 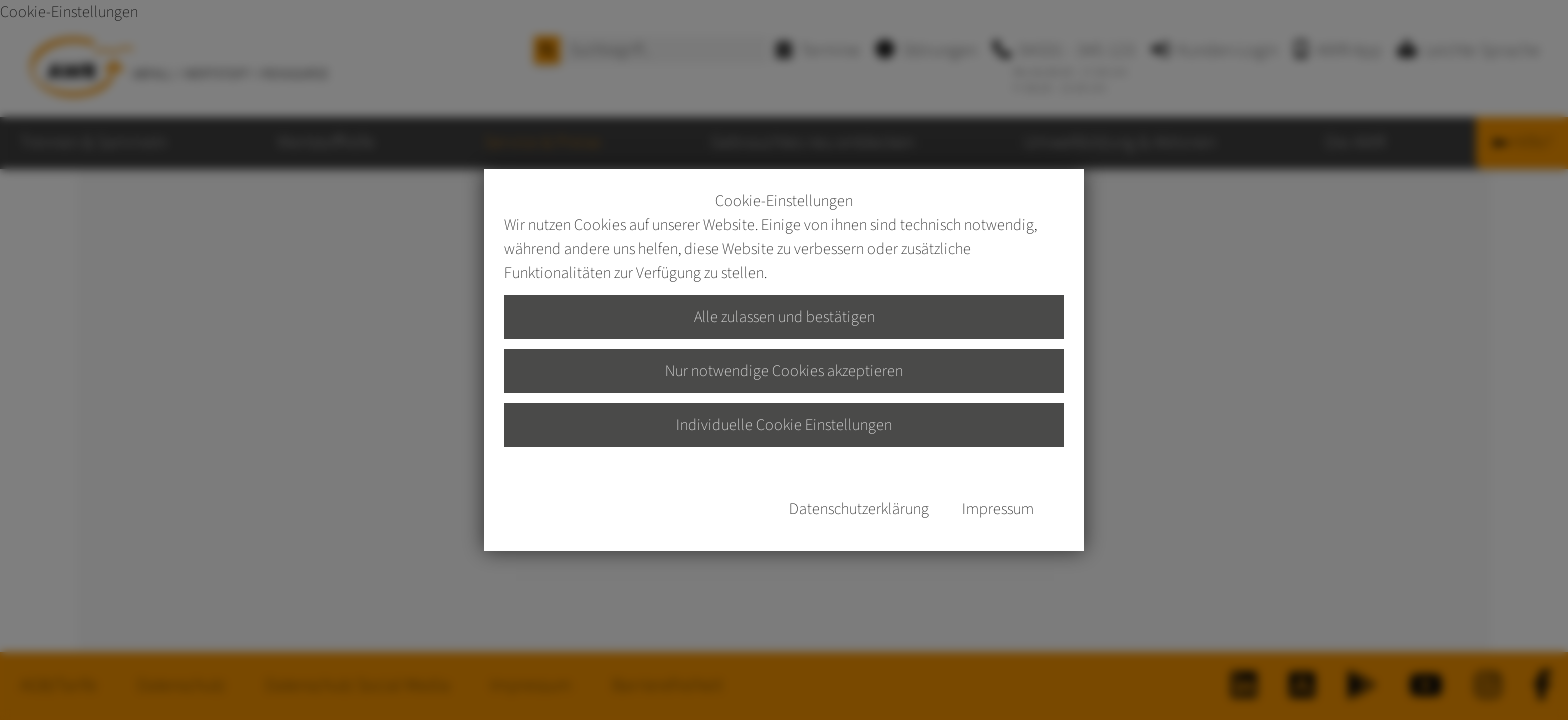 What do you see at coordinates (784, 317) in the screenshot?
I see `Alle zulassen und bestätigen [button]` at bounding box center [784, 317].